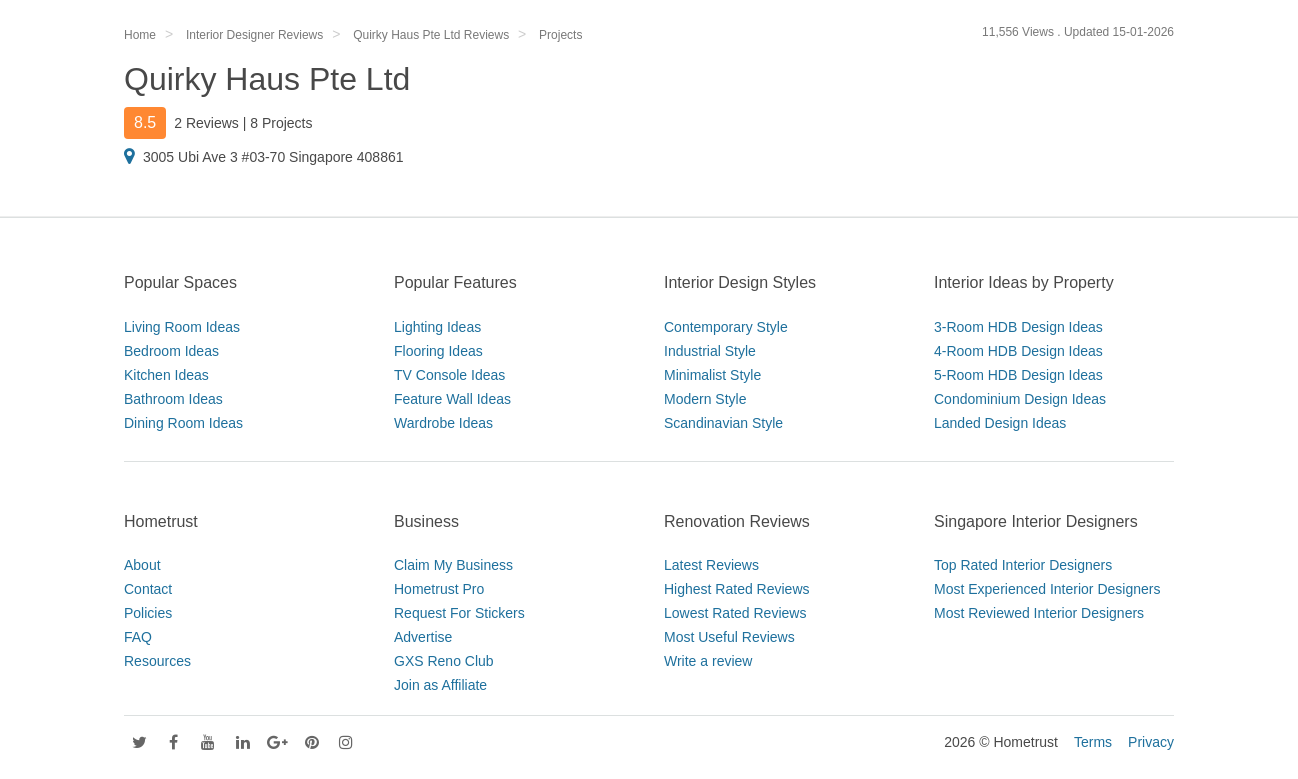 The image size is (1298, 779). I want to click on 8 Projects, so click(281, 123).